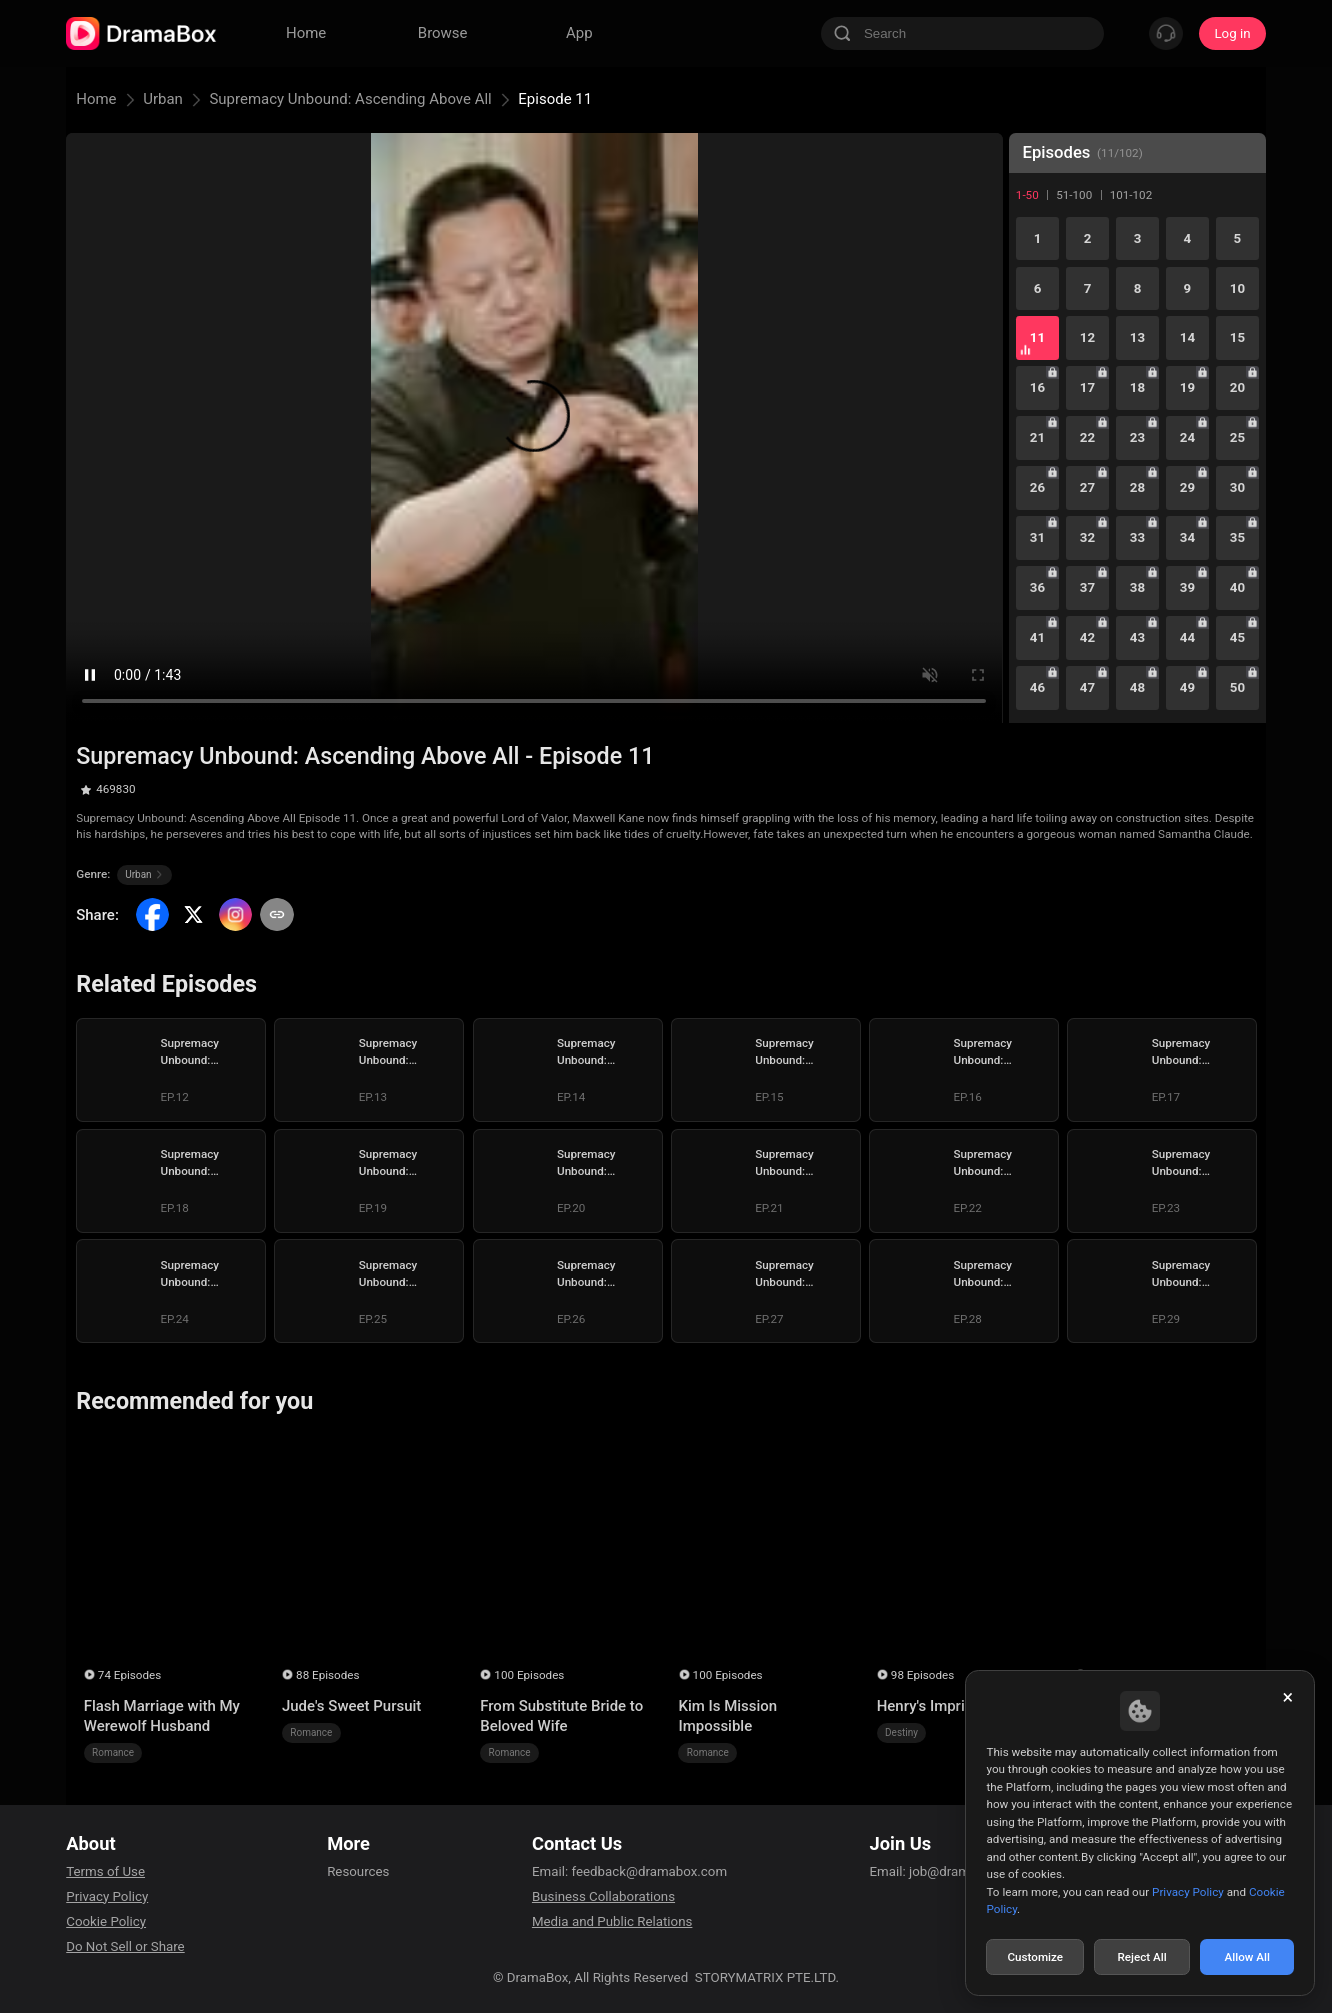 This screenshot has height=2013, width=1332. Describe the element at coordinates (1237, 537) in the screenshot. I see `35` at that location.